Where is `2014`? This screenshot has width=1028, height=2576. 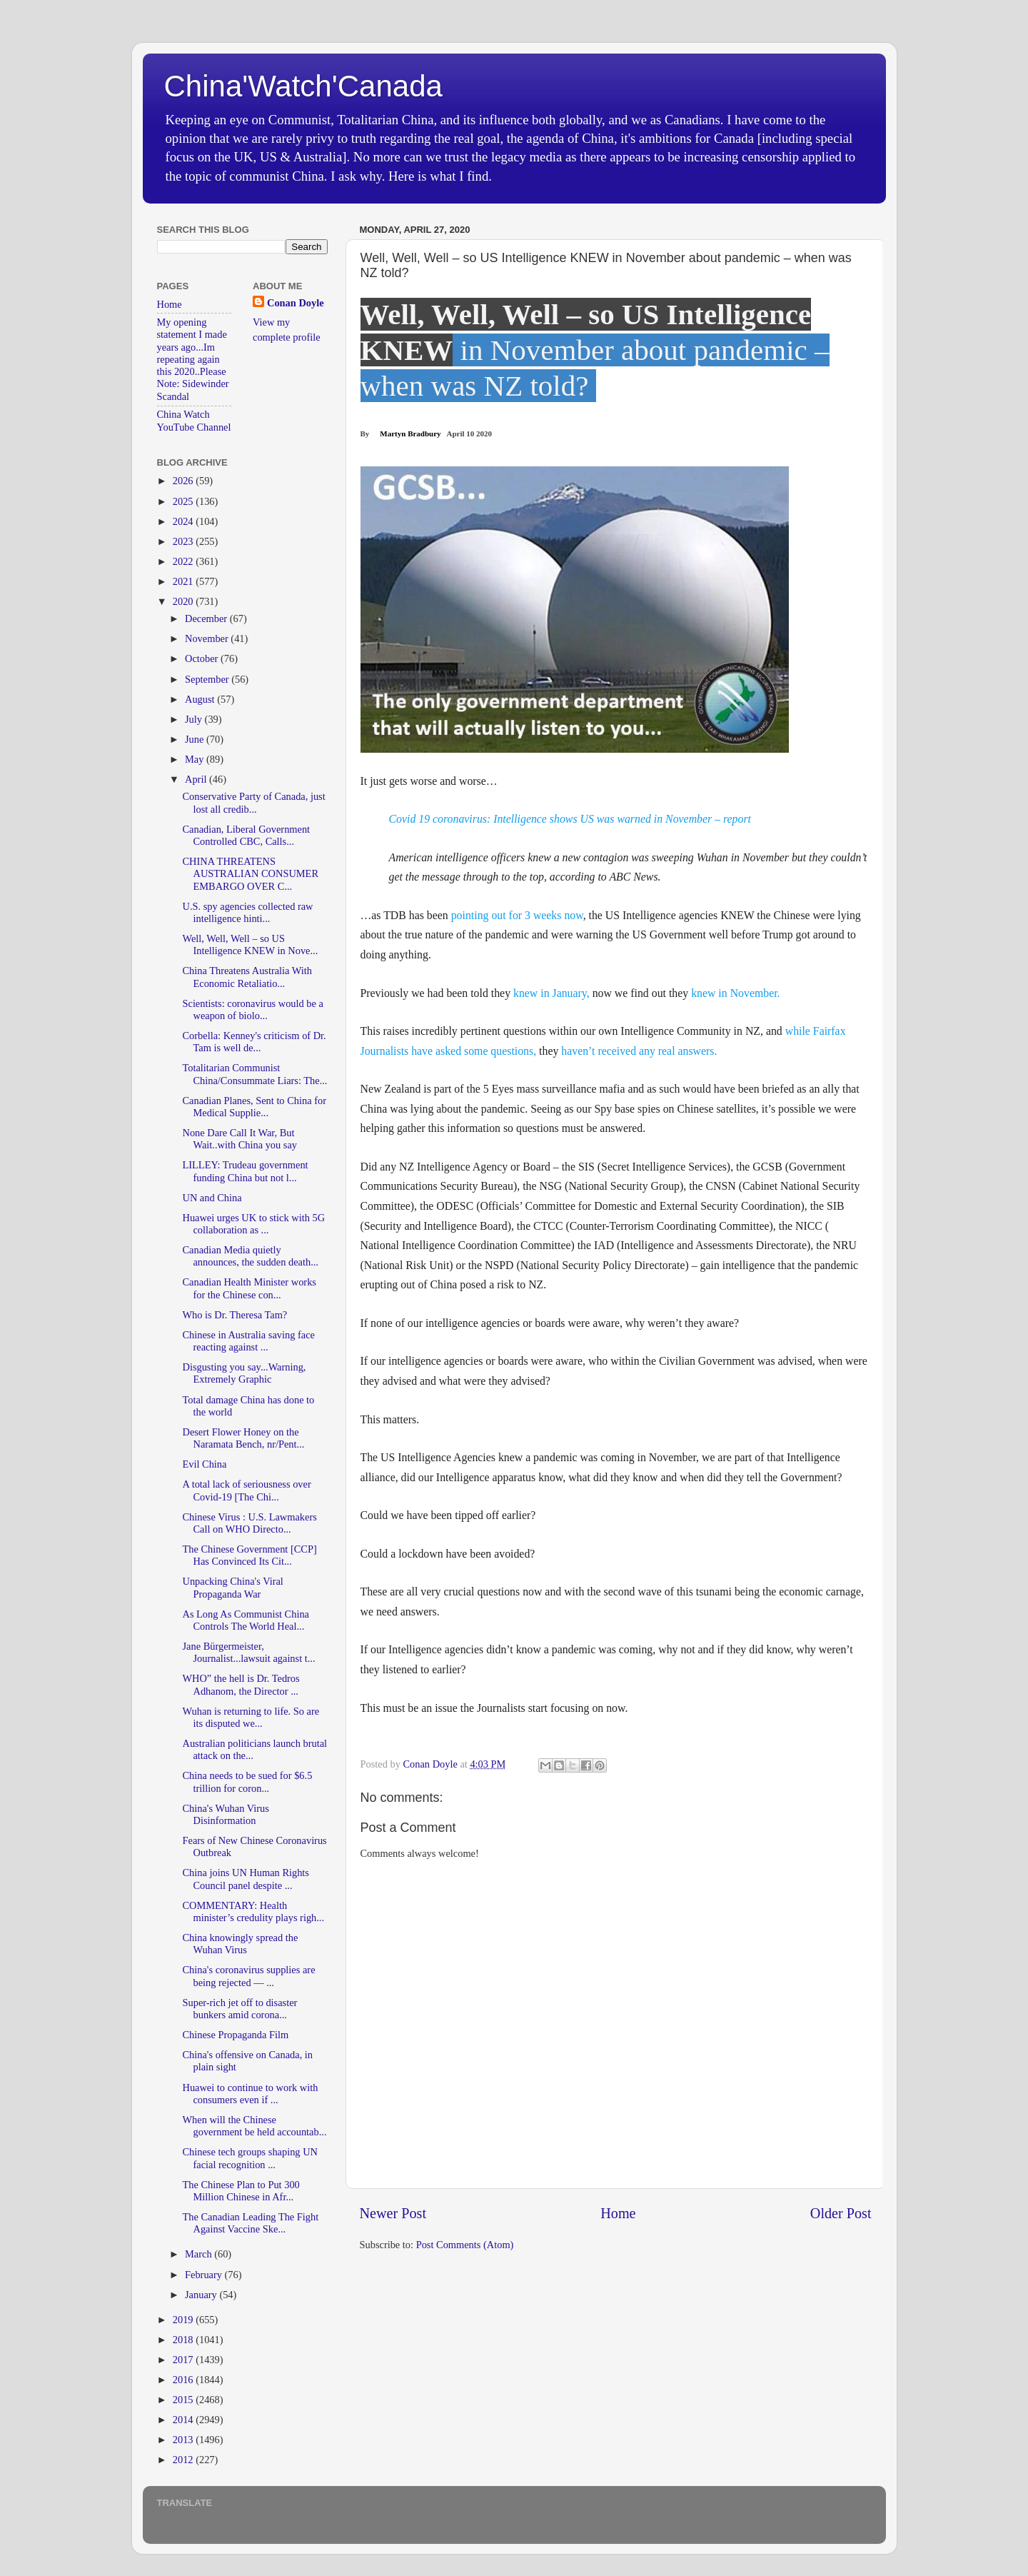 2014 is located at coordinates (184, 2419).